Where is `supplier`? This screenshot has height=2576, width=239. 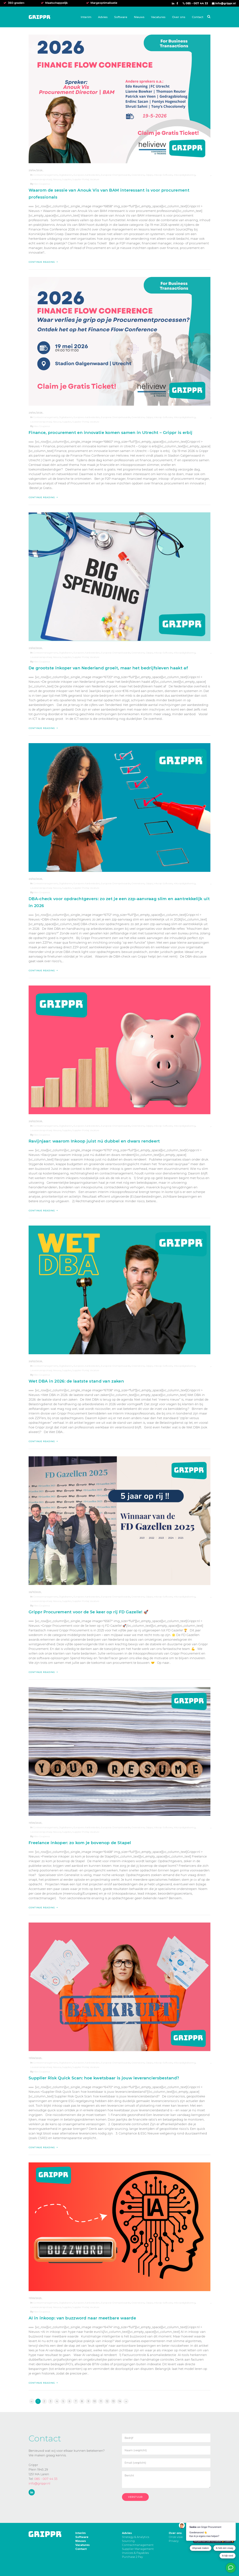
supplier is located at coordinates (66, 179).